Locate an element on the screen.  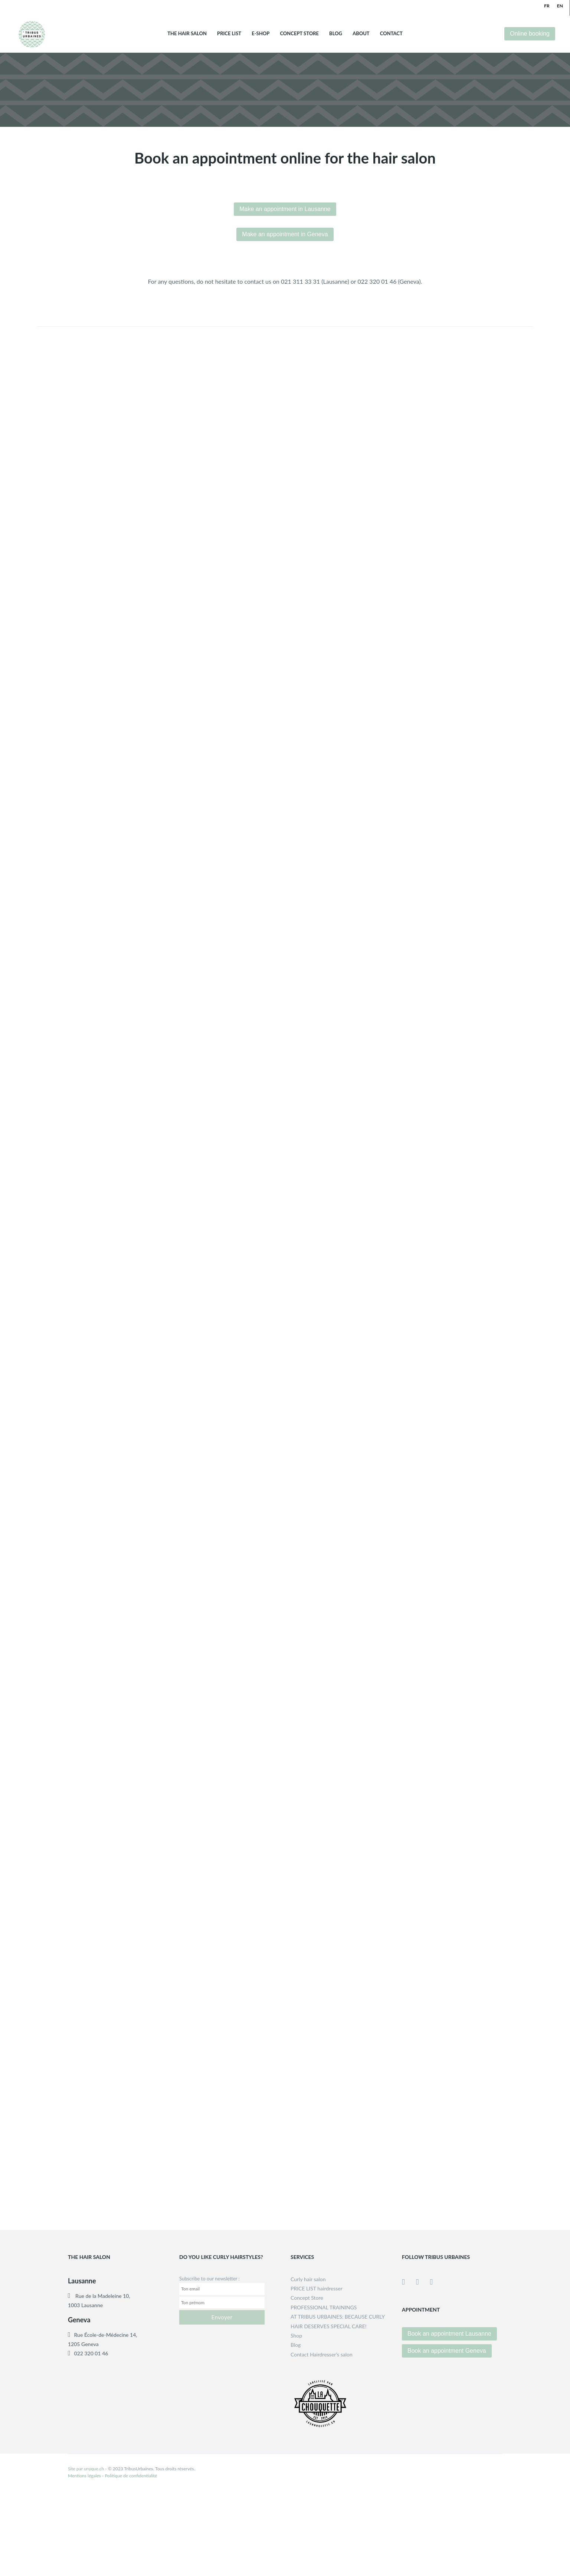
Make an appointment in Lausanne is located at coordinates (285, 209).